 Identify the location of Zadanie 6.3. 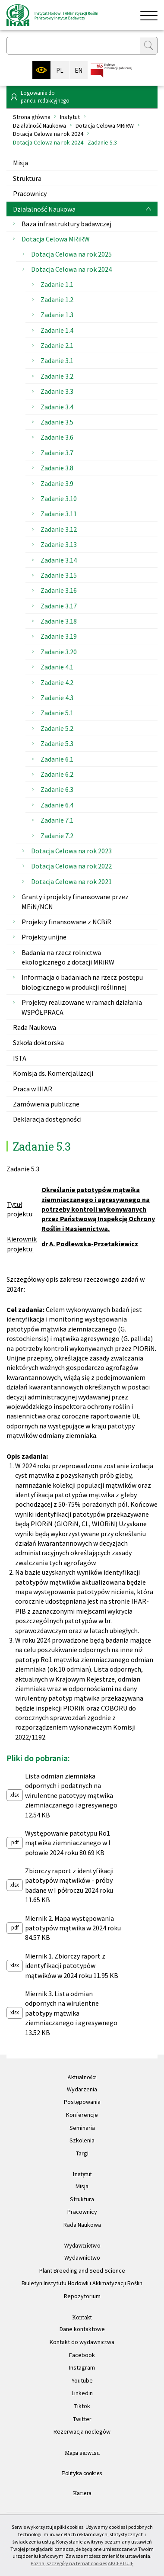
(57, 789).